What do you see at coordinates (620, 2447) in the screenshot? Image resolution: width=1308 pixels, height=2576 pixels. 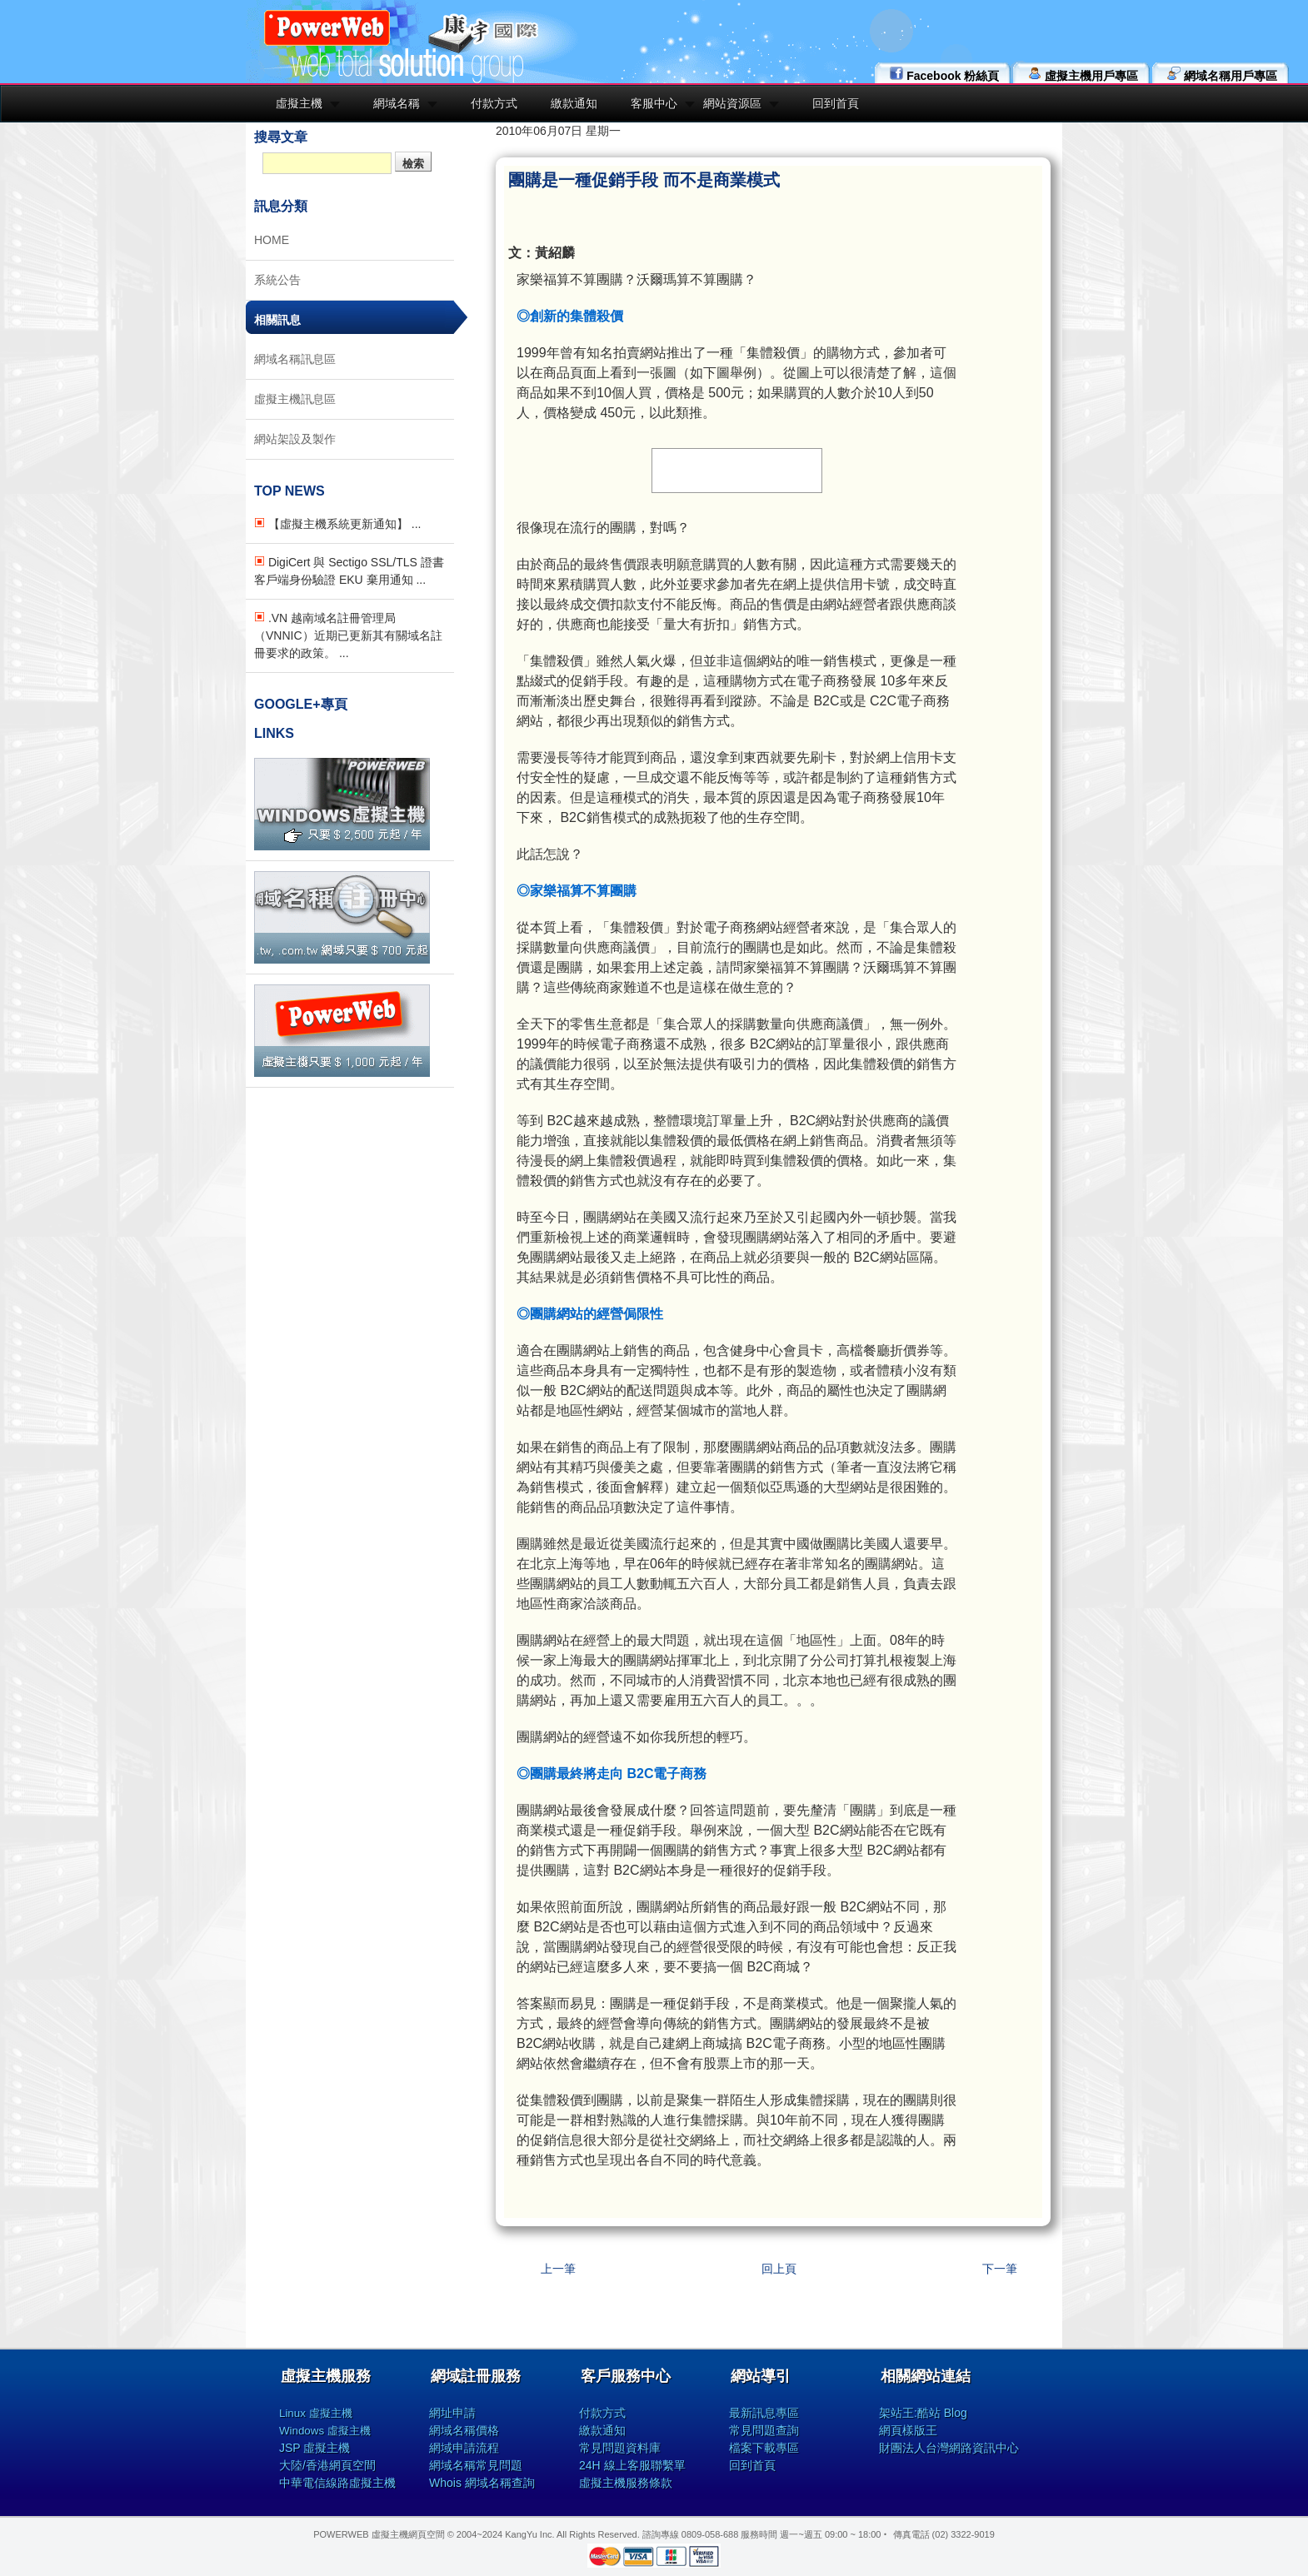 I see `常見問題資料庫` at bounding box center [620, 2447].